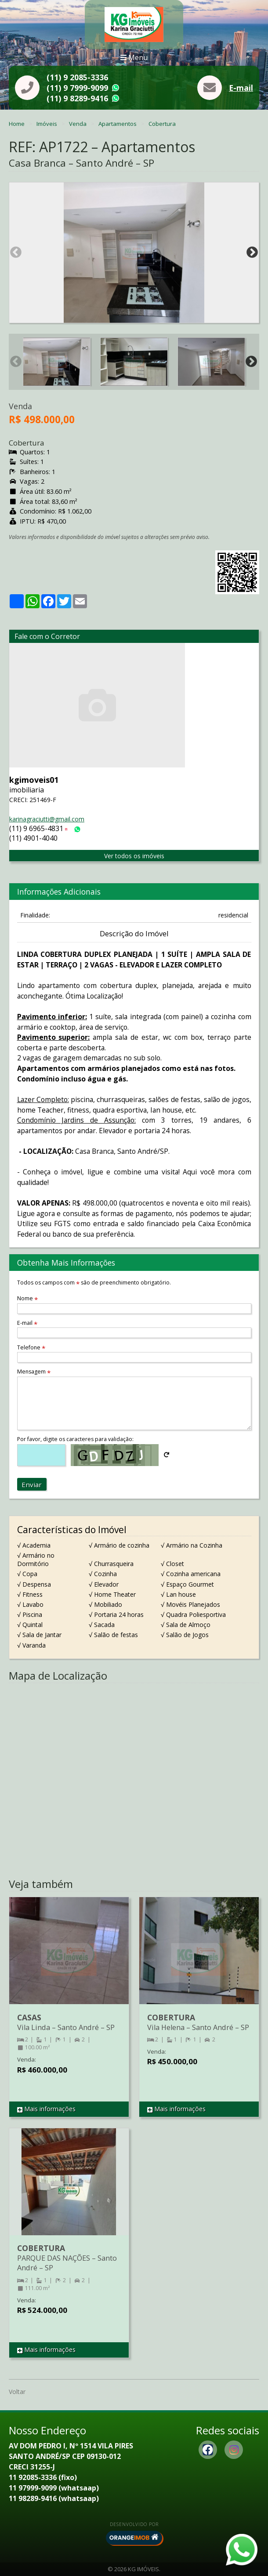 The image size is (268, 2576). I want to click on Venda, so click(78, 124).